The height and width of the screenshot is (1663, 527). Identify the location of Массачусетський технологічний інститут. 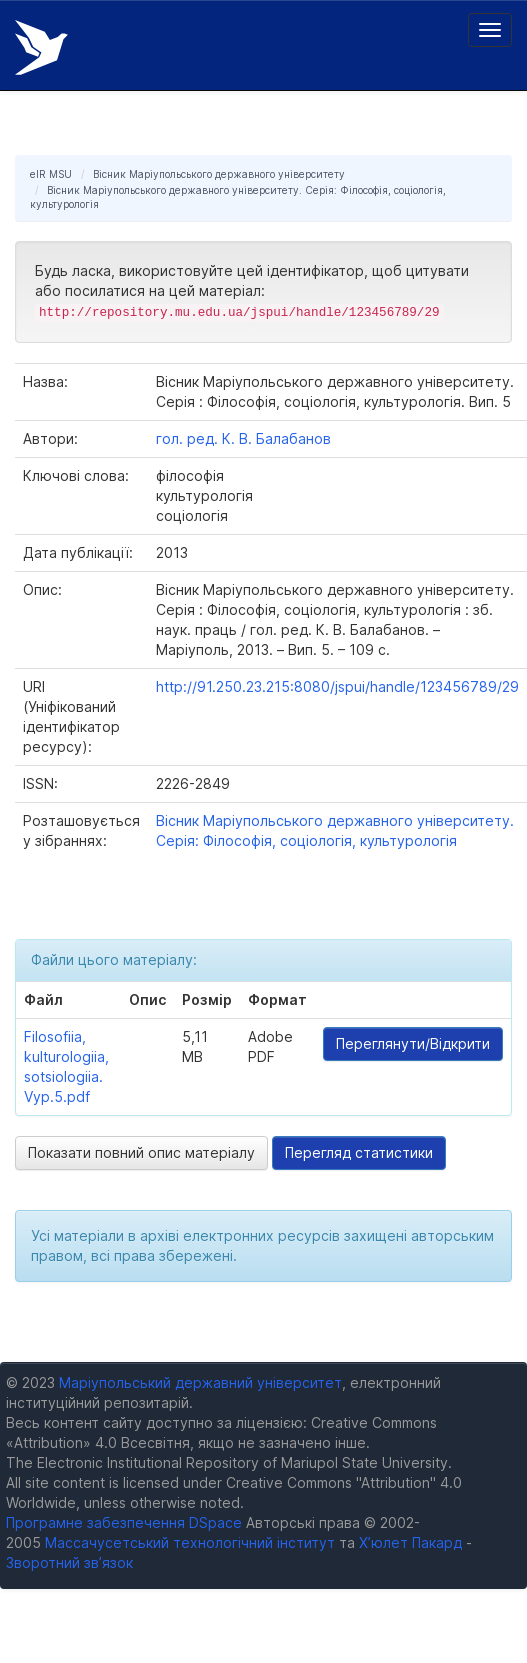
(190, 1542).